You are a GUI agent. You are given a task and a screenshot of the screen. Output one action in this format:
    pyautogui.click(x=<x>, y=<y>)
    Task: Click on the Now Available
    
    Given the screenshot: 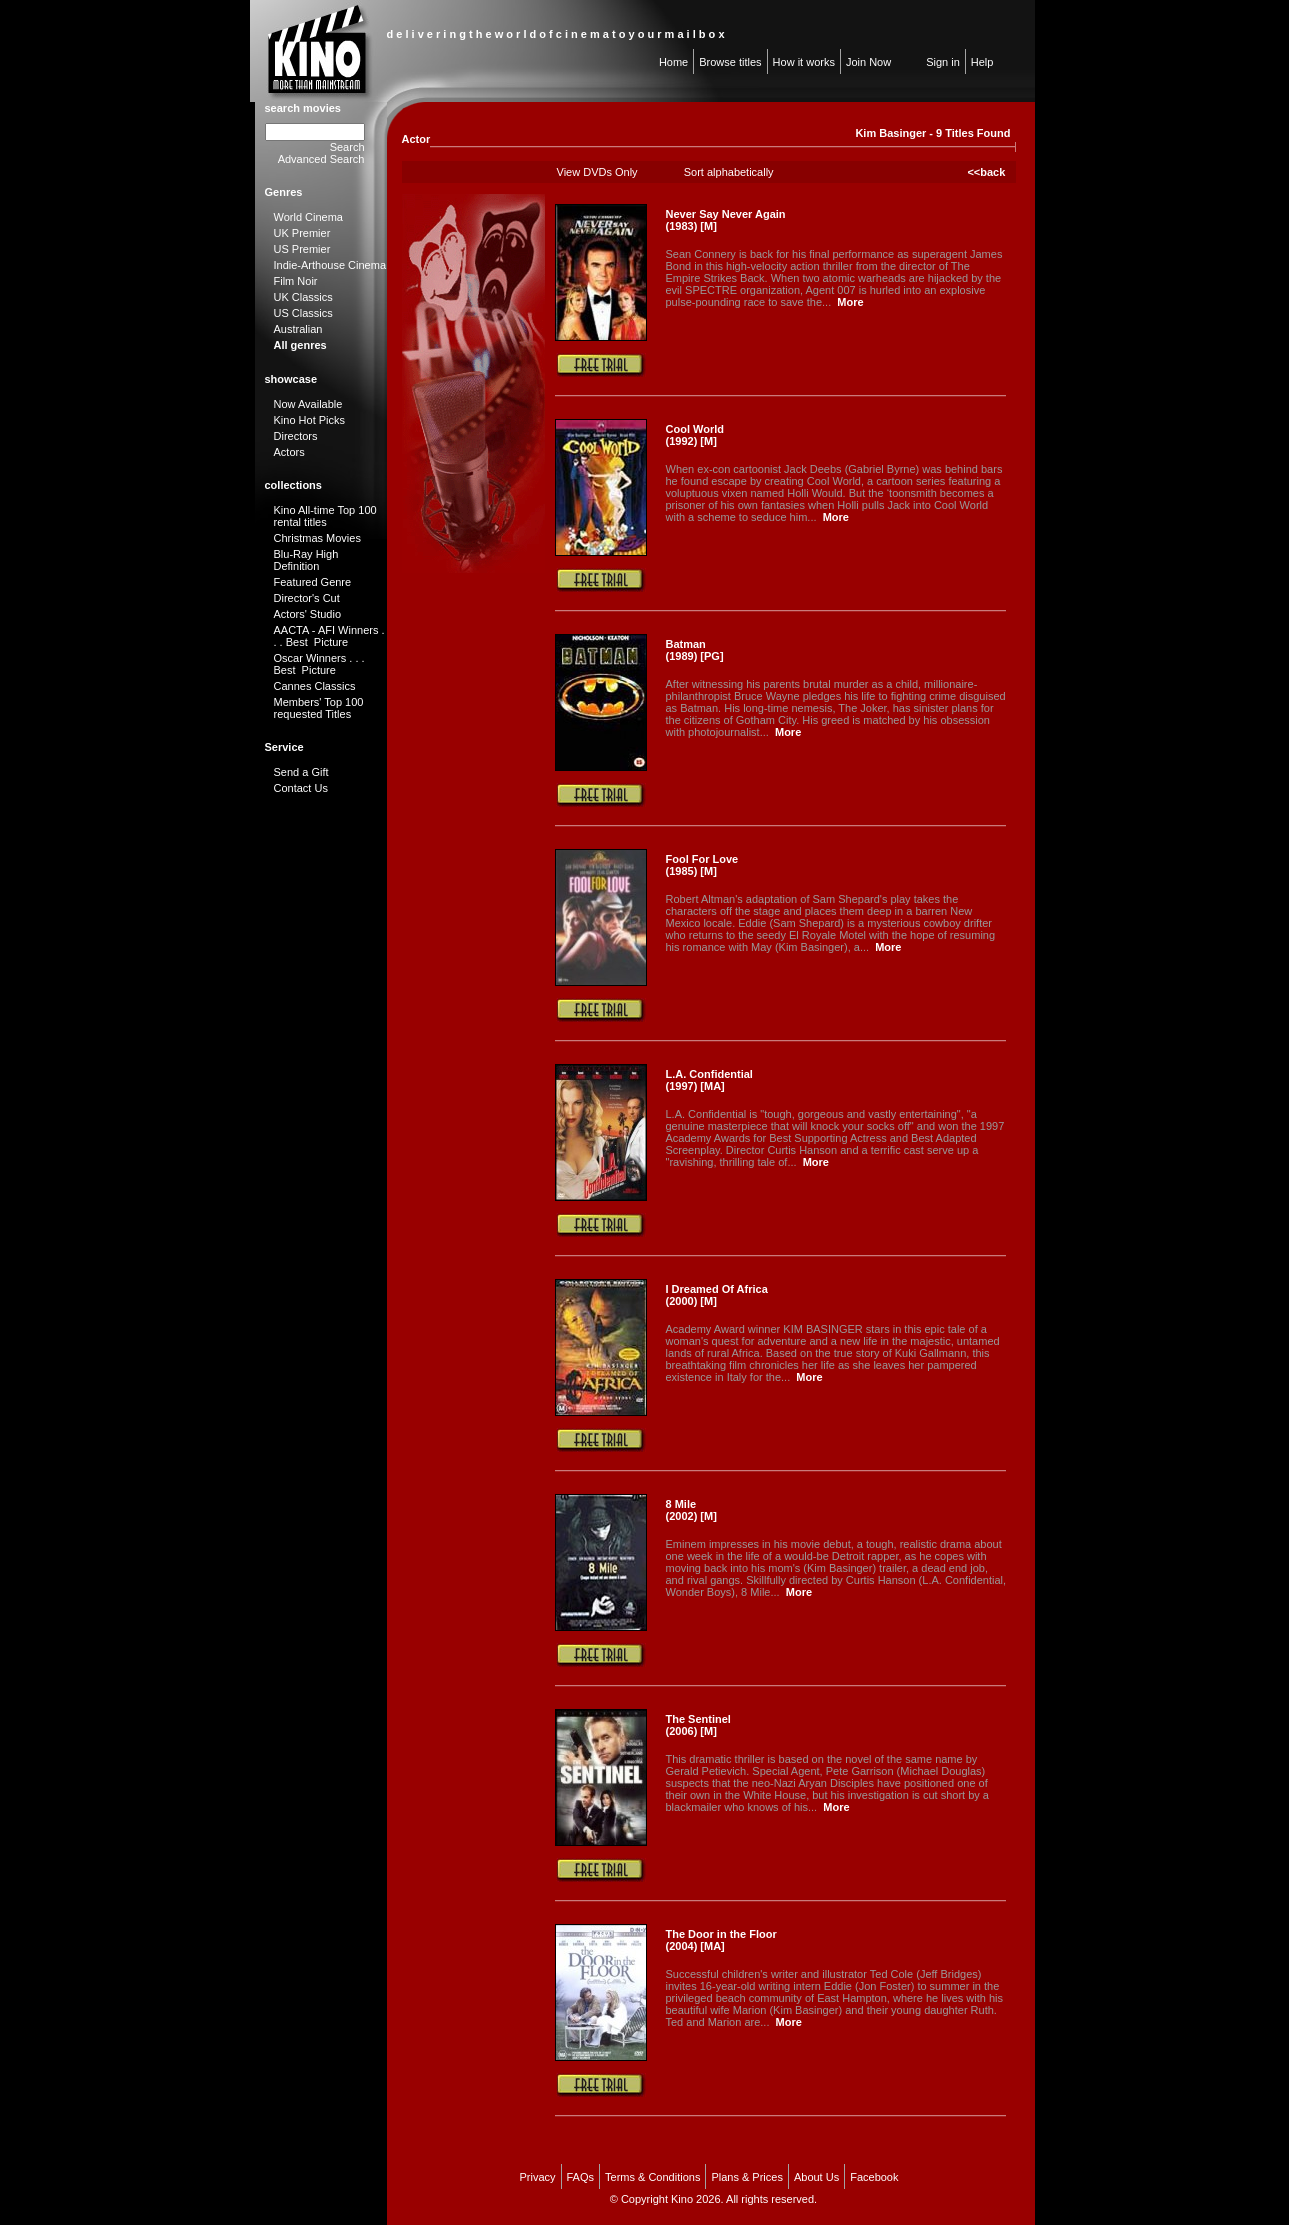 What is the action you would take?
    pyautogui.click(x=308, y=404)
    